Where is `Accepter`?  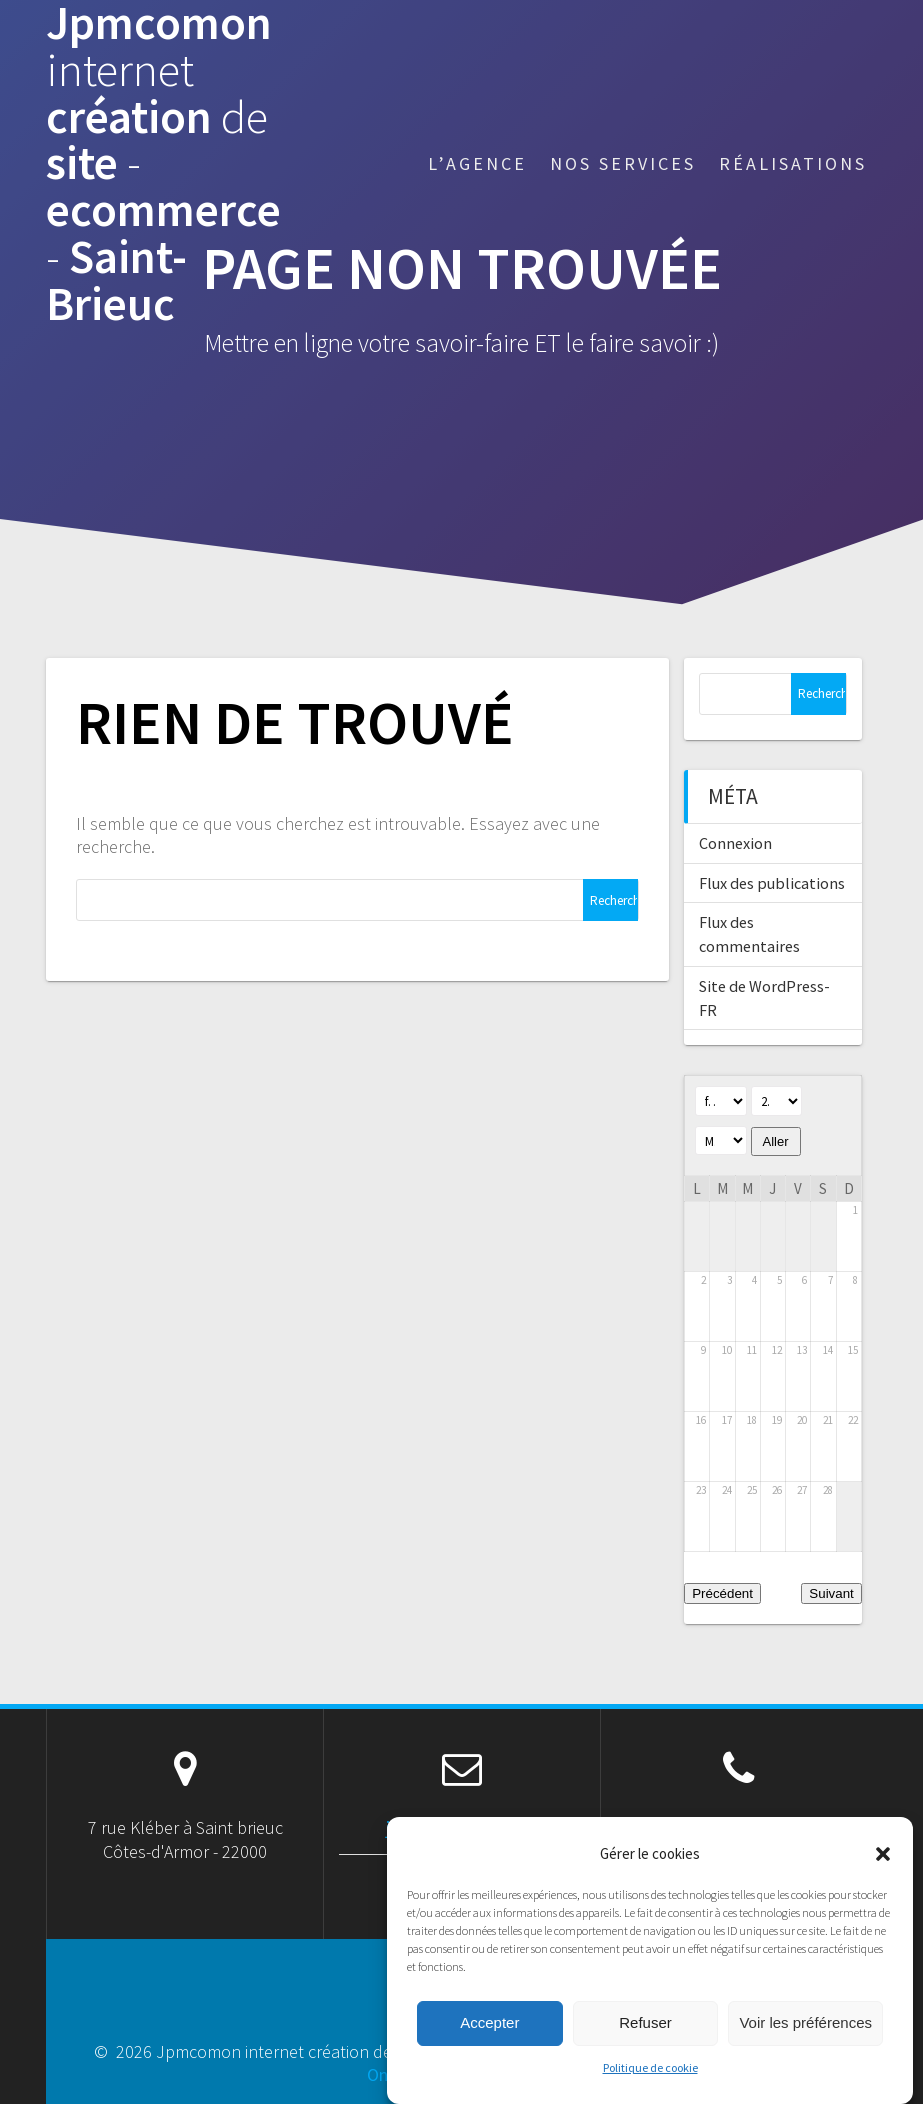
Accepter is located at coordinates (489, 2048).